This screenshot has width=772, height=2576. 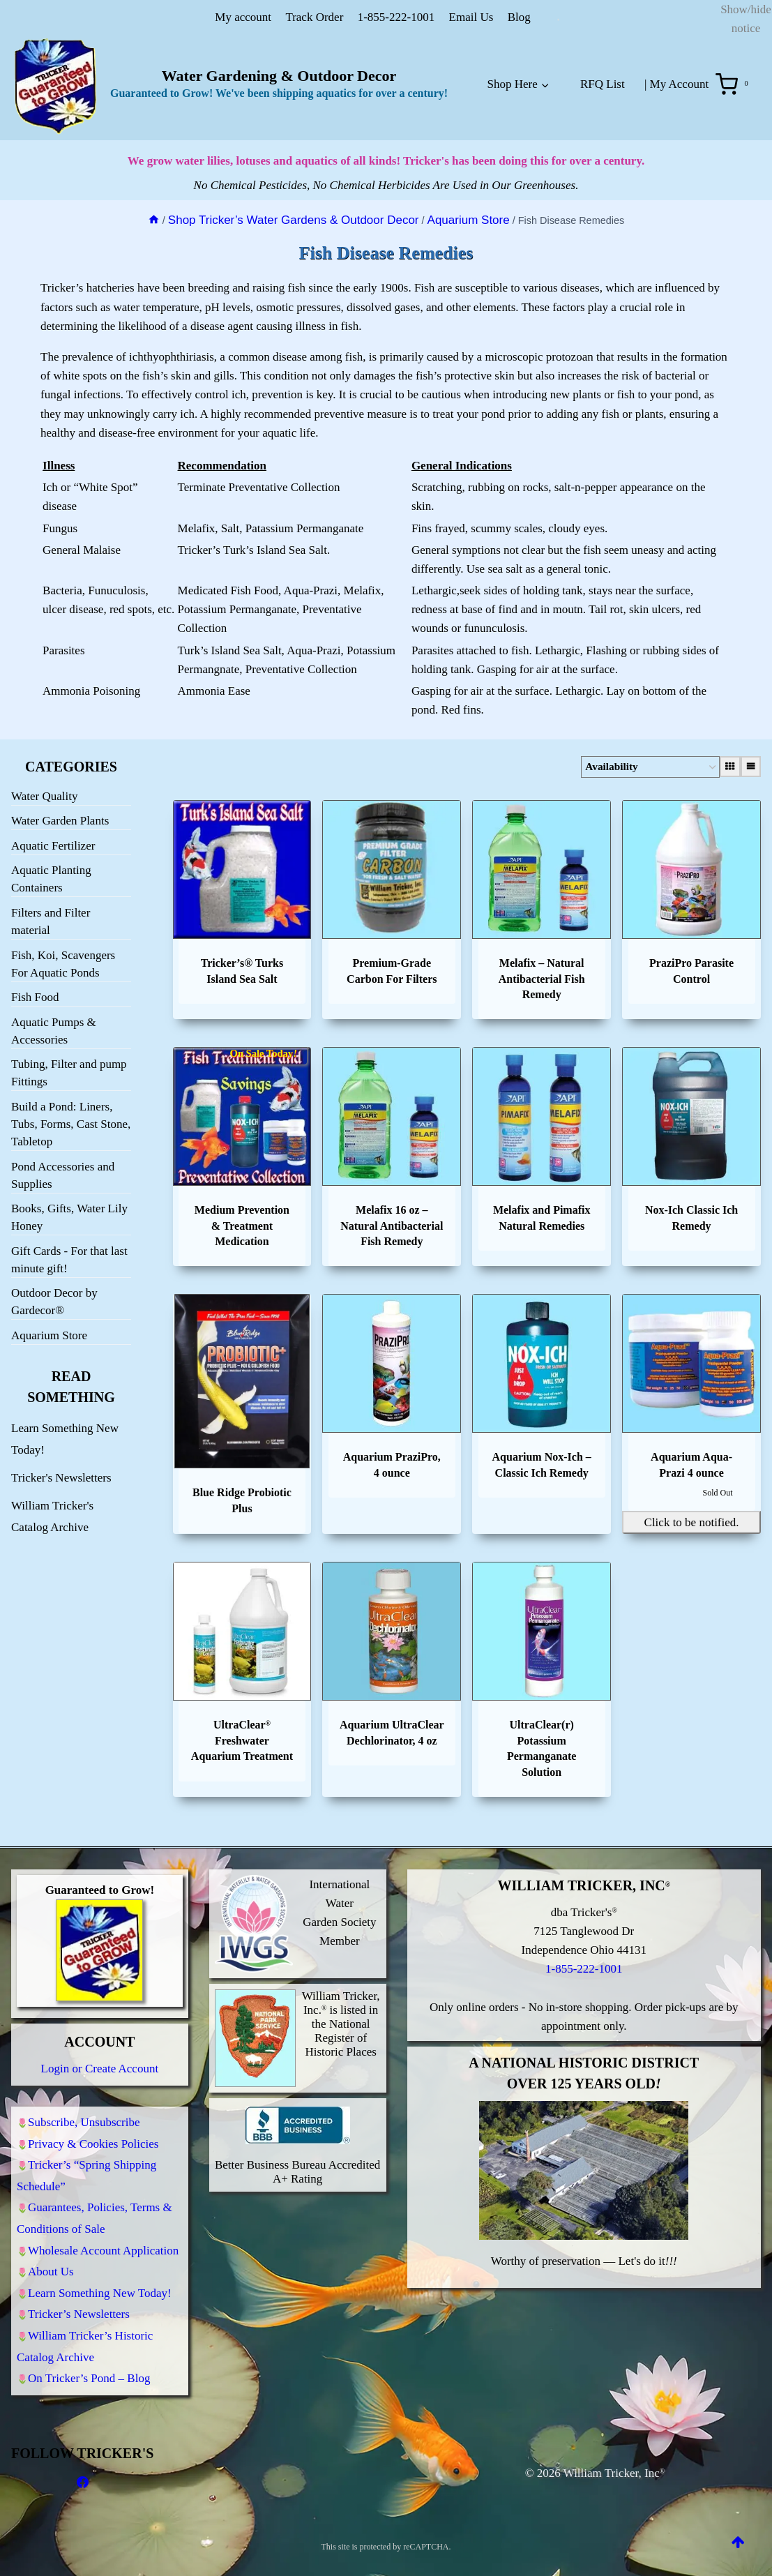 I want to click on Fish, Koi, Scavengers For Aquatic Ponds, so click(x=63, y=961).